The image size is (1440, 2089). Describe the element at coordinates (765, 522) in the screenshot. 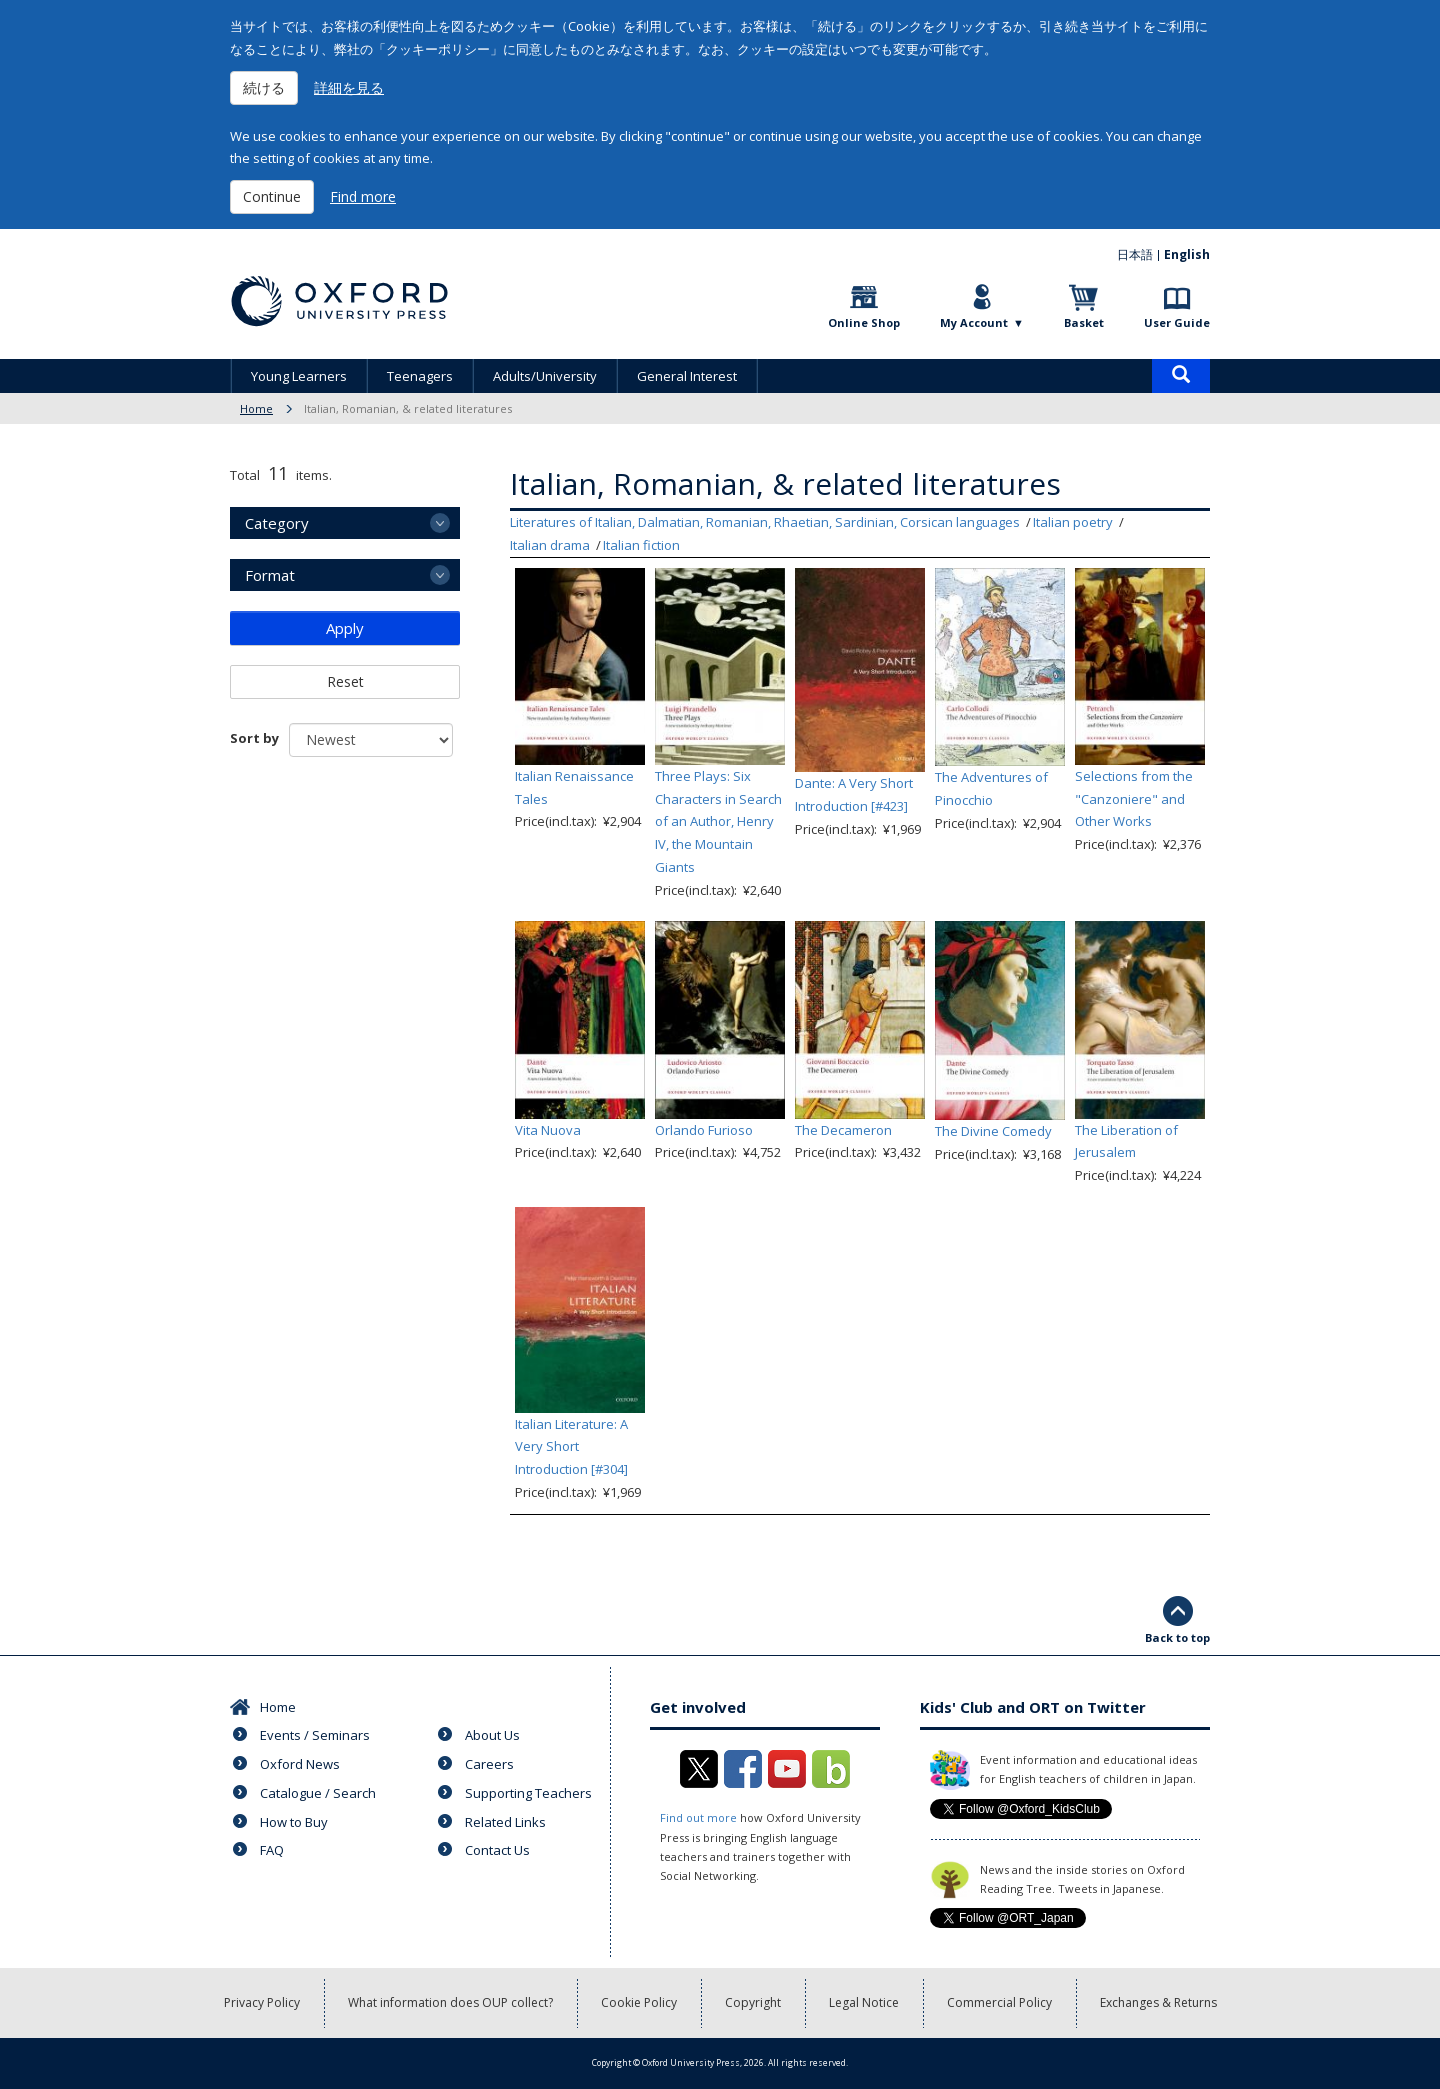

I see `Literatures of Italian, Dalmatian, Romanian, Rhaetian, Sardinian, Corsican languages` at that location.